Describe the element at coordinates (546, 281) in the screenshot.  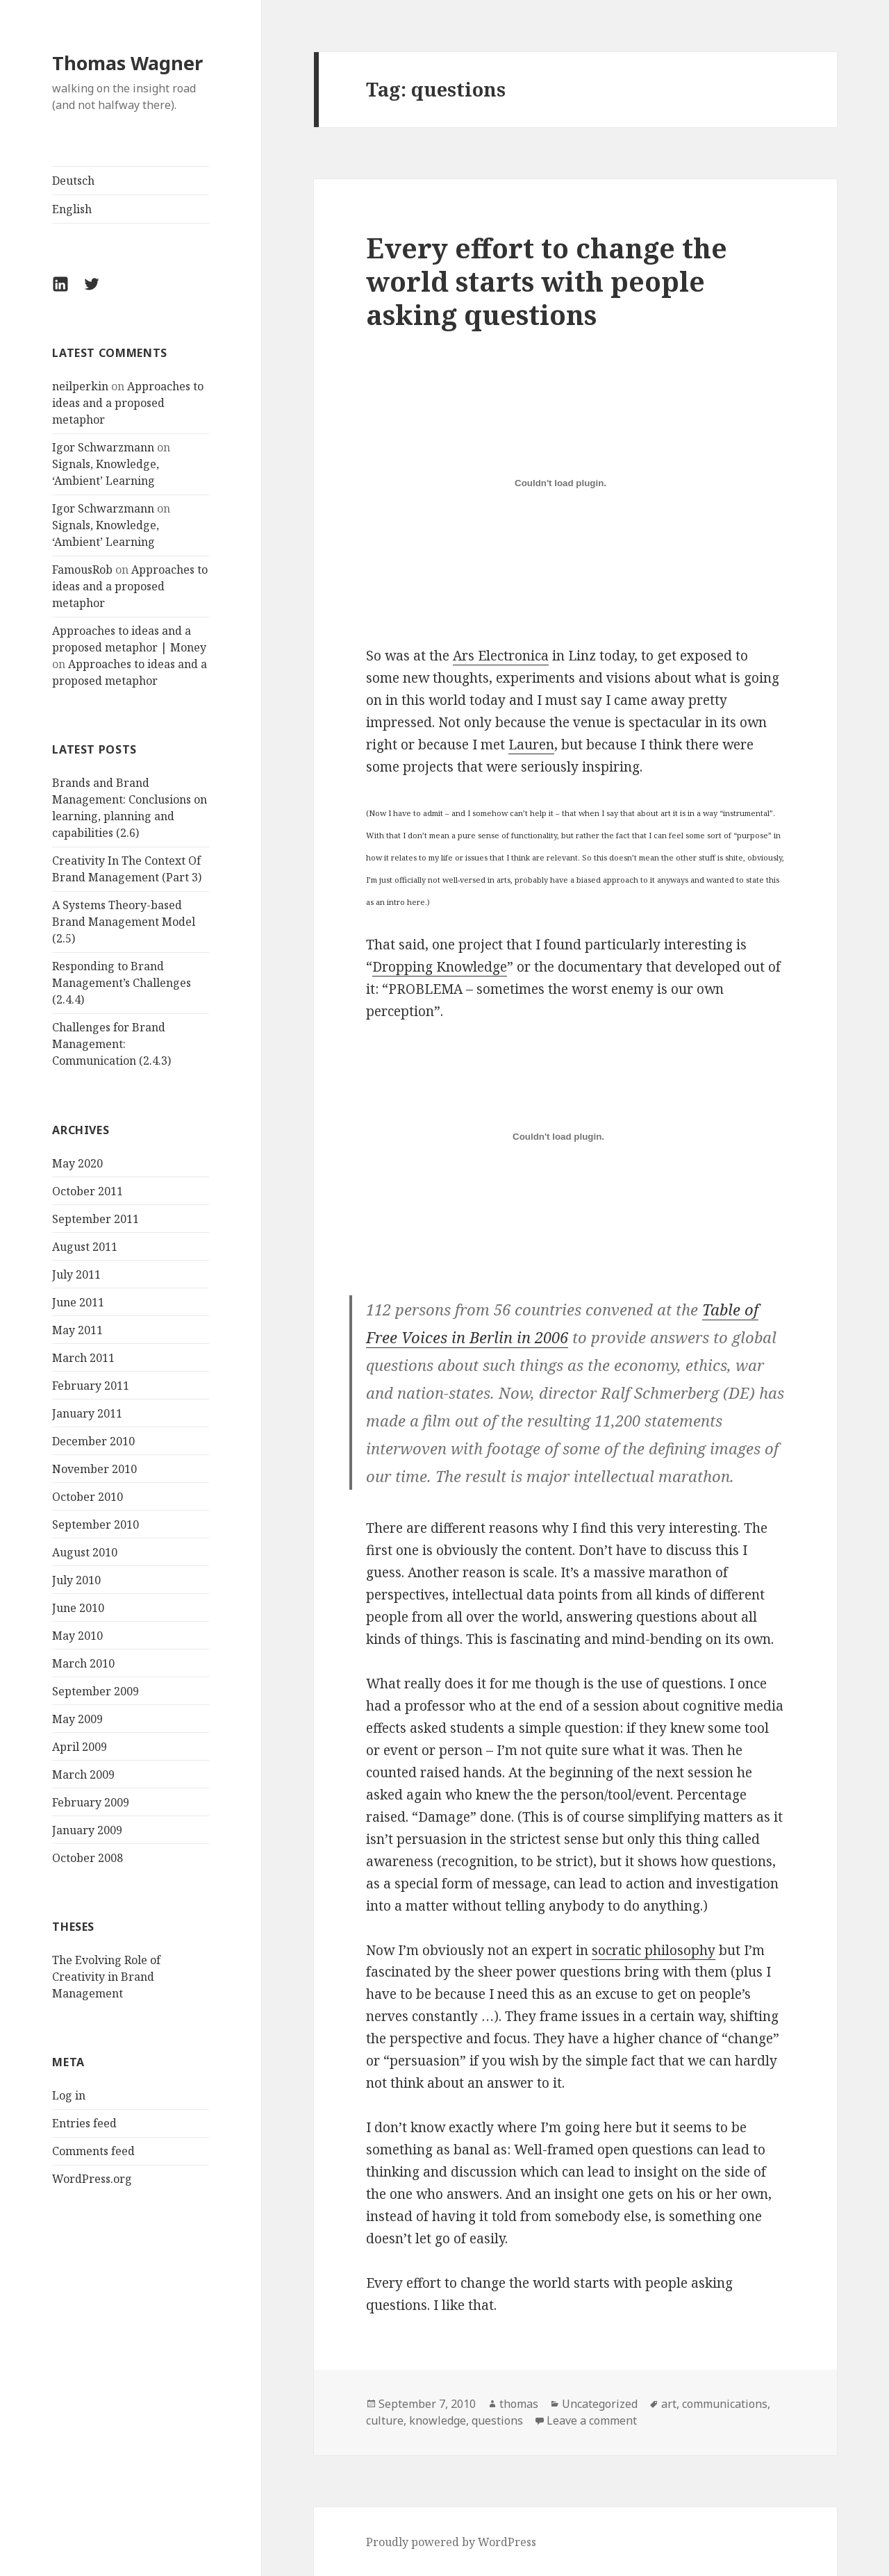
I see `Every effort to change the world starts with people asking questions` at that location.